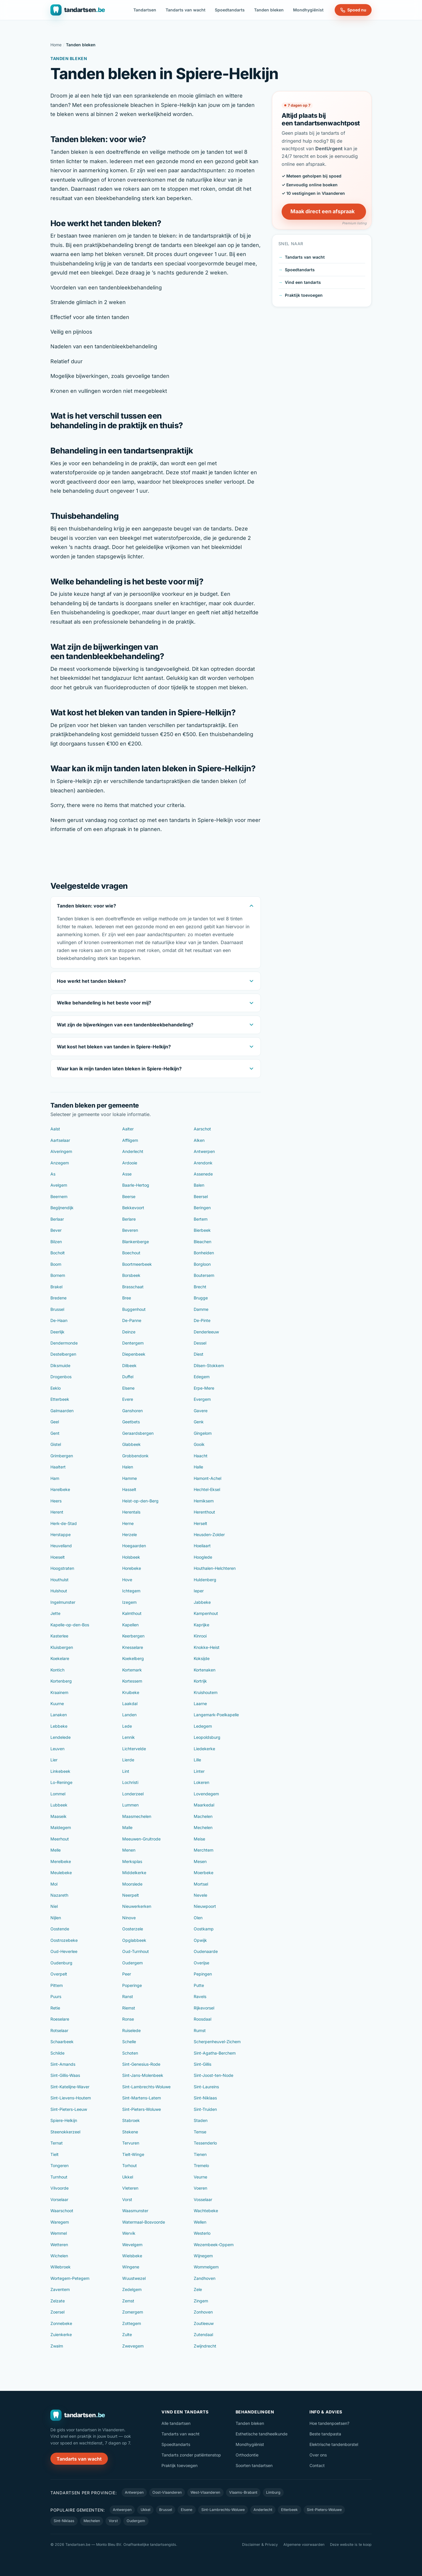 This screenshot has width=422, height=2576. What do you see at coordinates (132, 1861) in the screenshot?
I see `Merksplas` at bounding box center [132, 1861].